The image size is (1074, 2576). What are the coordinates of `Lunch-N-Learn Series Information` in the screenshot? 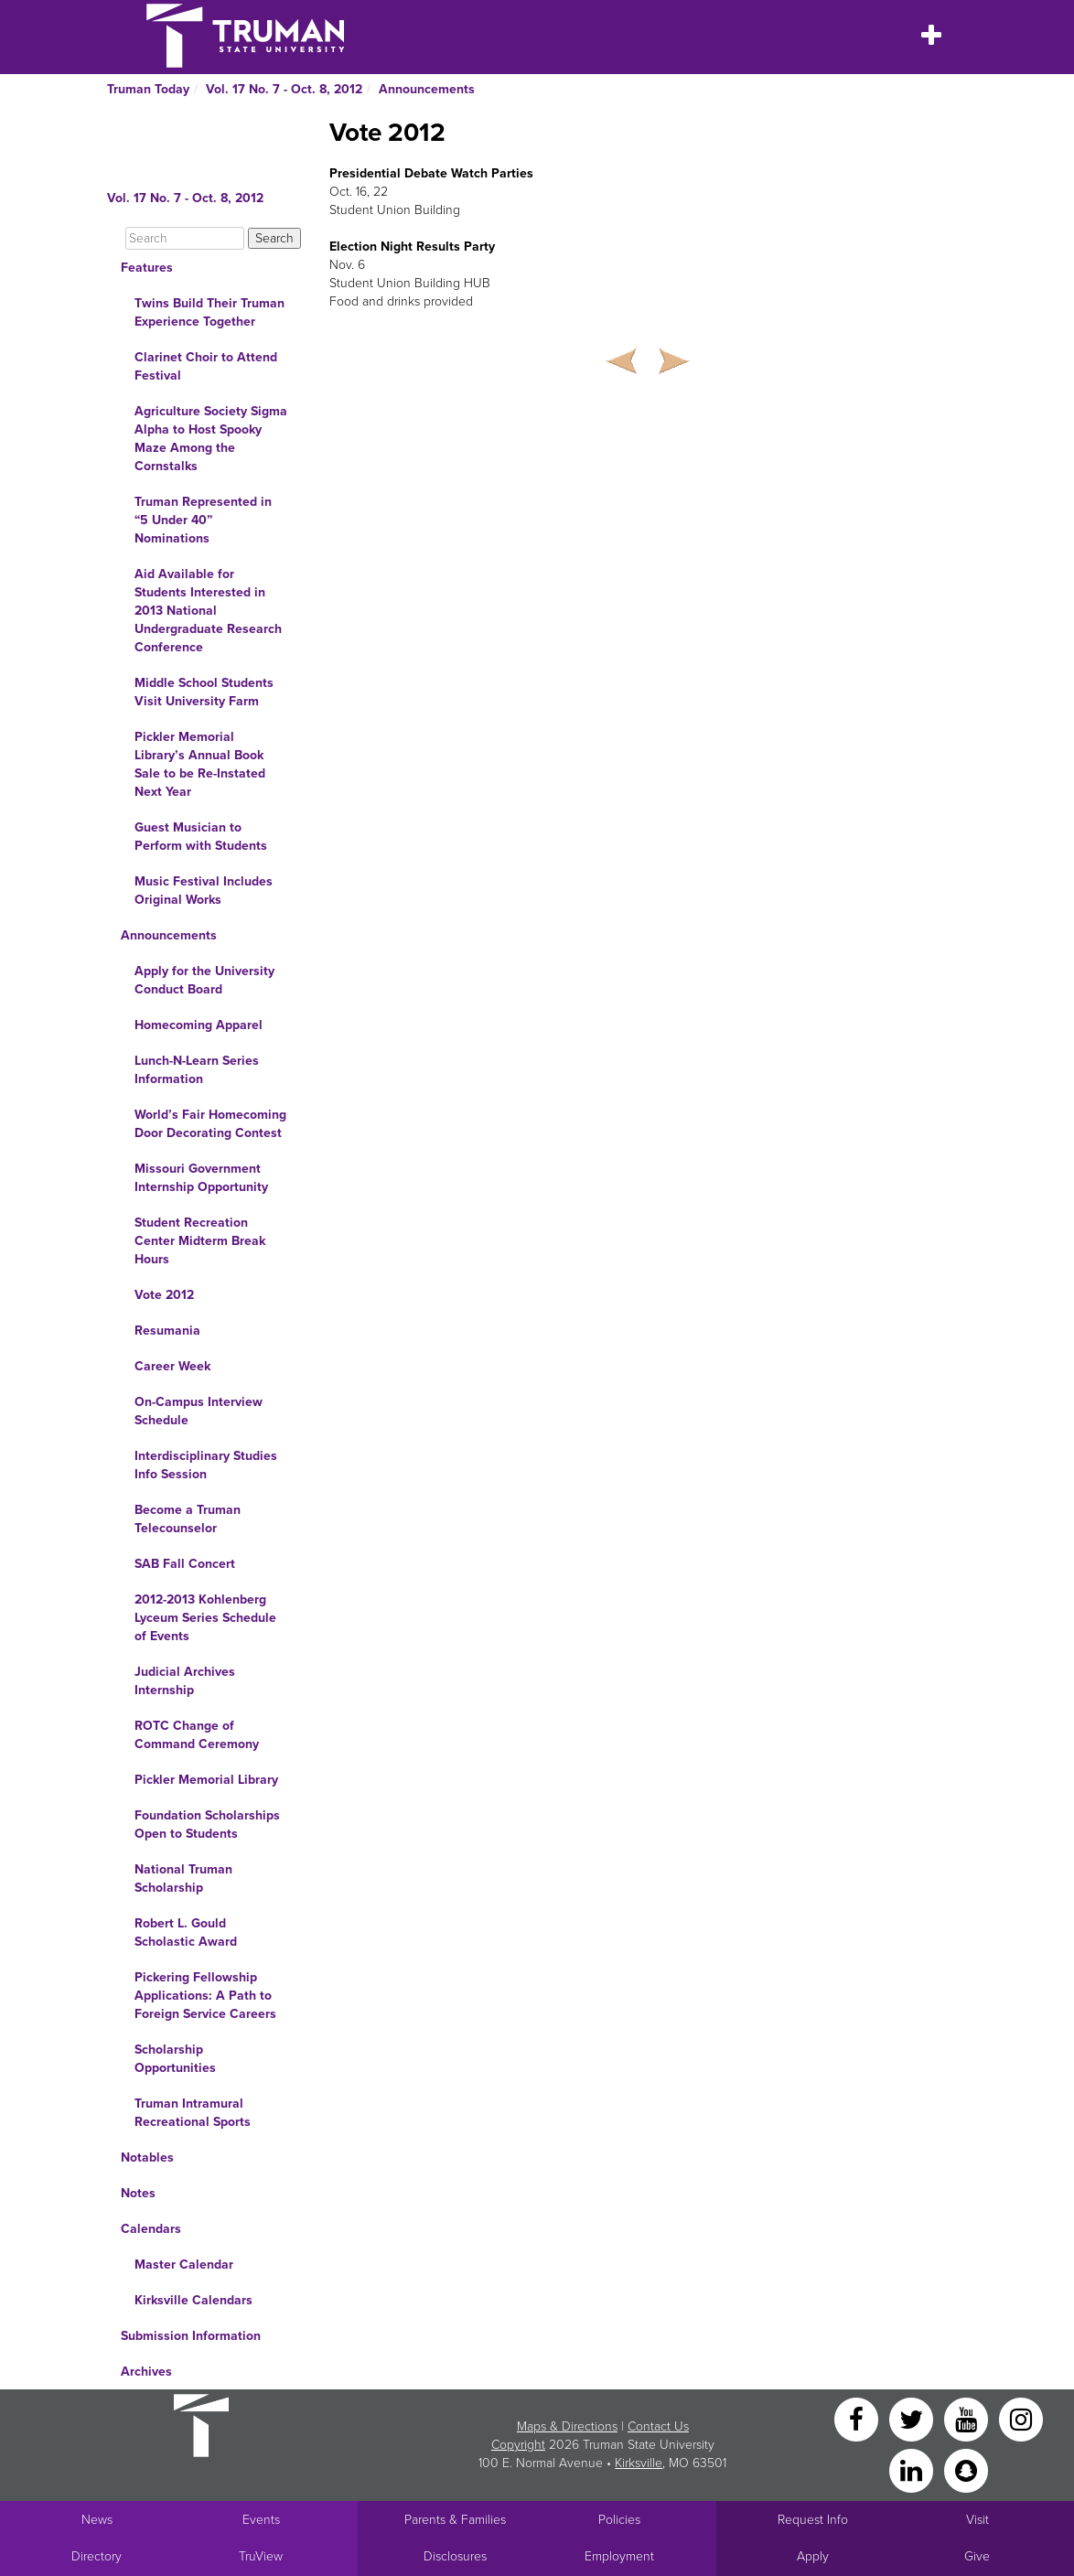 It's located at (196, 1070).